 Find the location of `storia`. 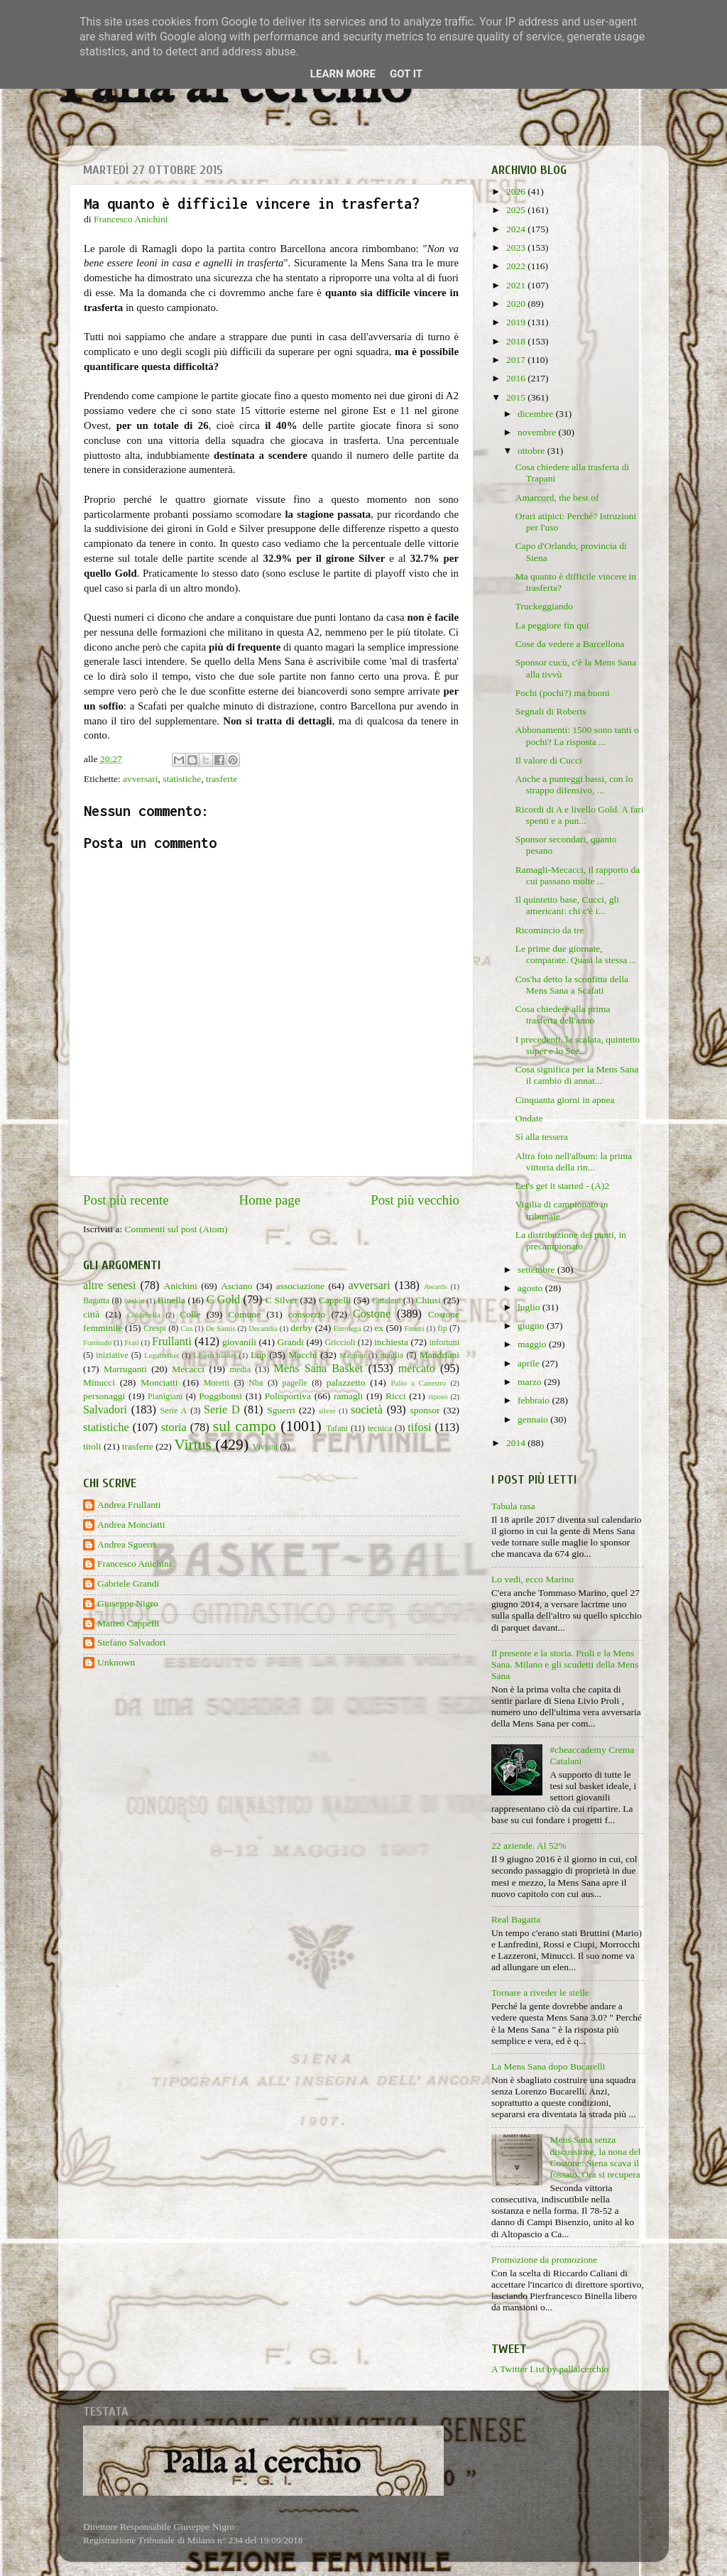

storia is located at coordinates (174, 1427).